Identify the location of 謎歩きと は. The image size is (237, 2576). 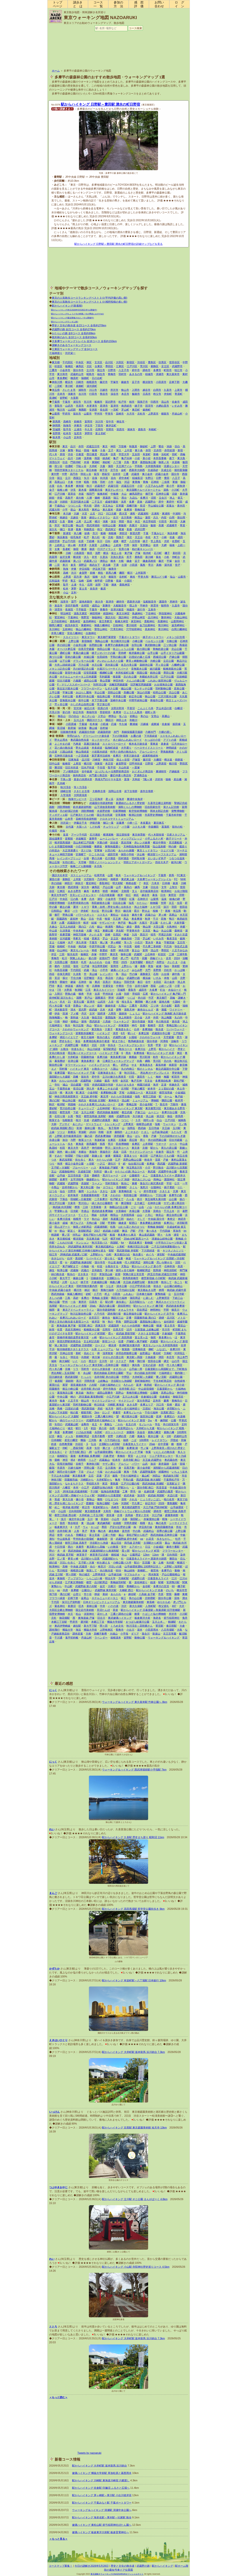
(77, 4).